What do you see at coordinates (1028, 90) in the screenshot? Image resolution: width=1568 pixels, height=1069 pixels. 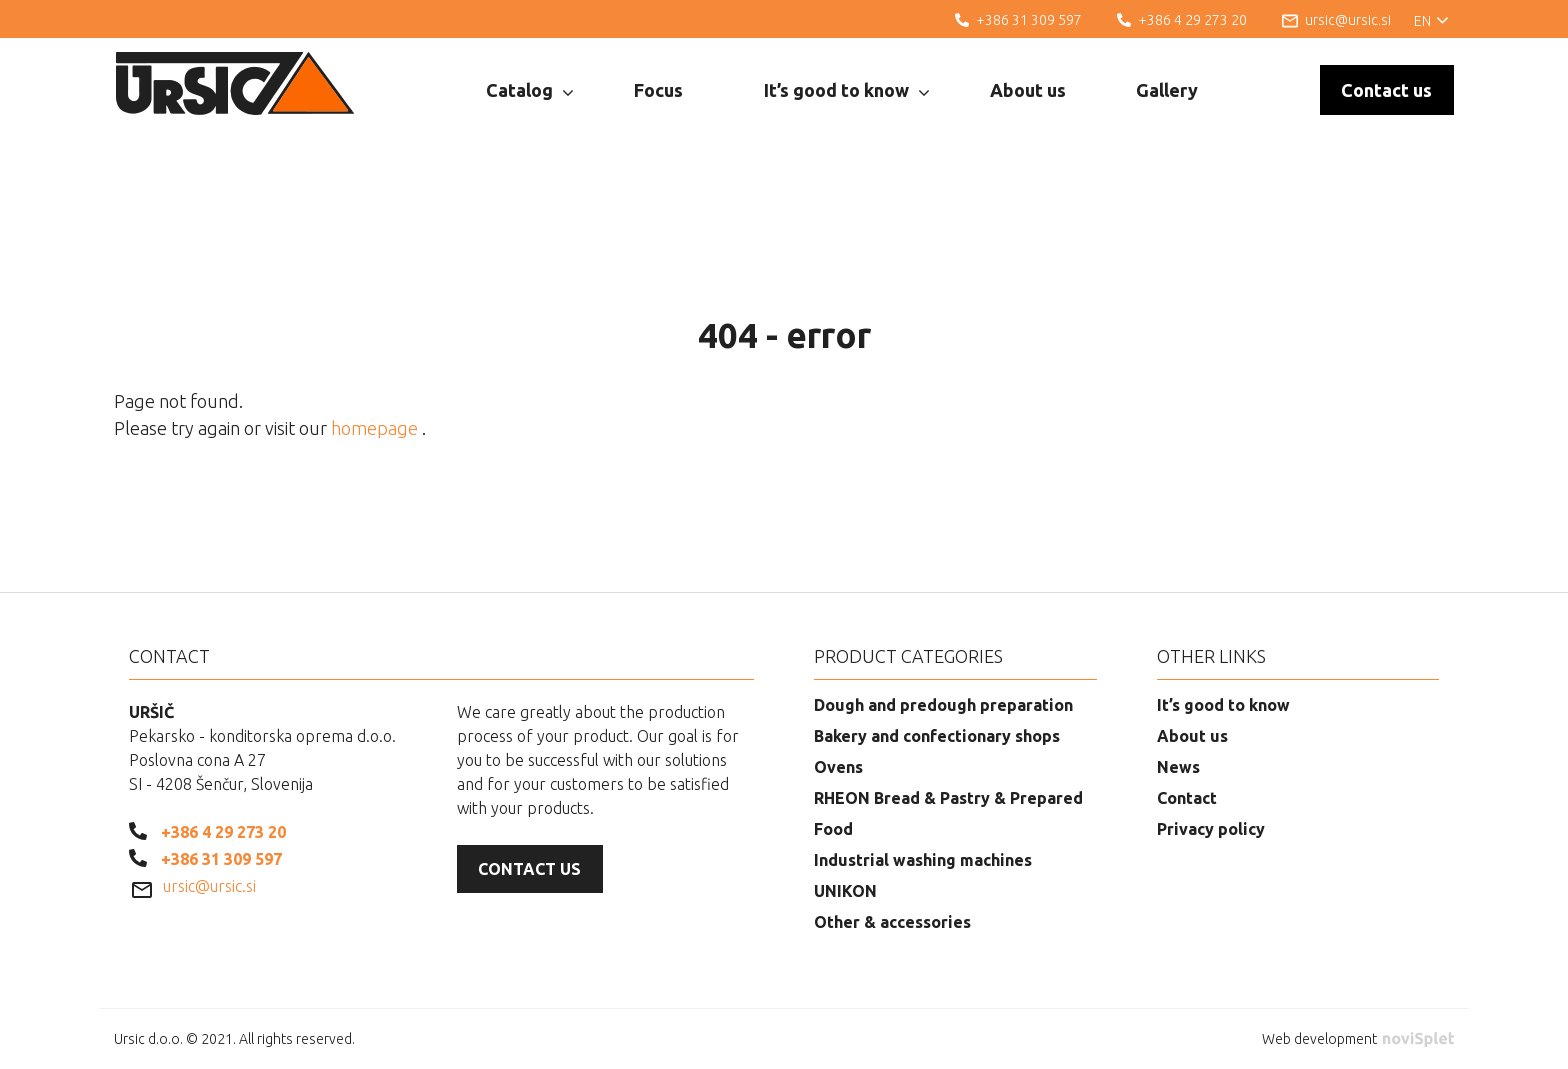 I see `About us` at bounding box center [1028, 90].